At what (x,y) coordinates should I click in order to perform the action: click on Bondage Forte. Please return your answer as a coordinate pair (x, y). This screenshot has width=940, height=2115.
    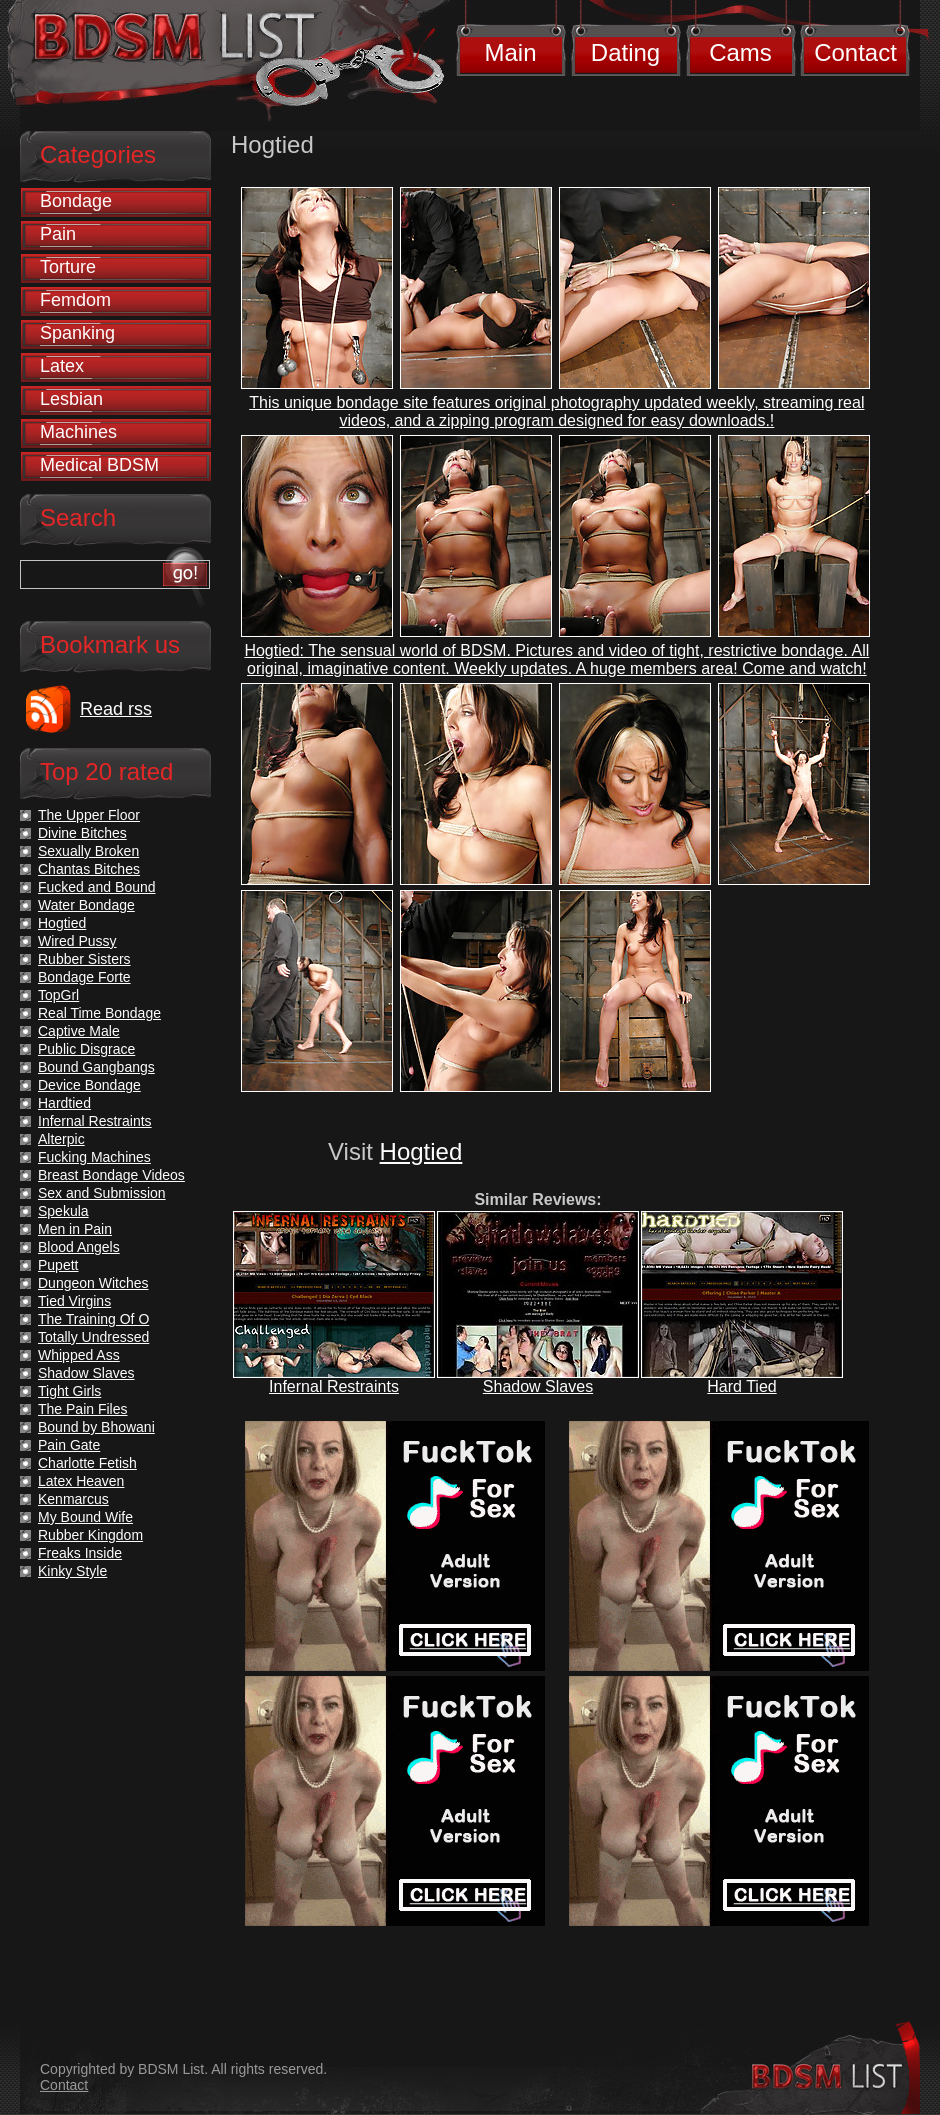
    Looking at the image, I should click on (84, 977).